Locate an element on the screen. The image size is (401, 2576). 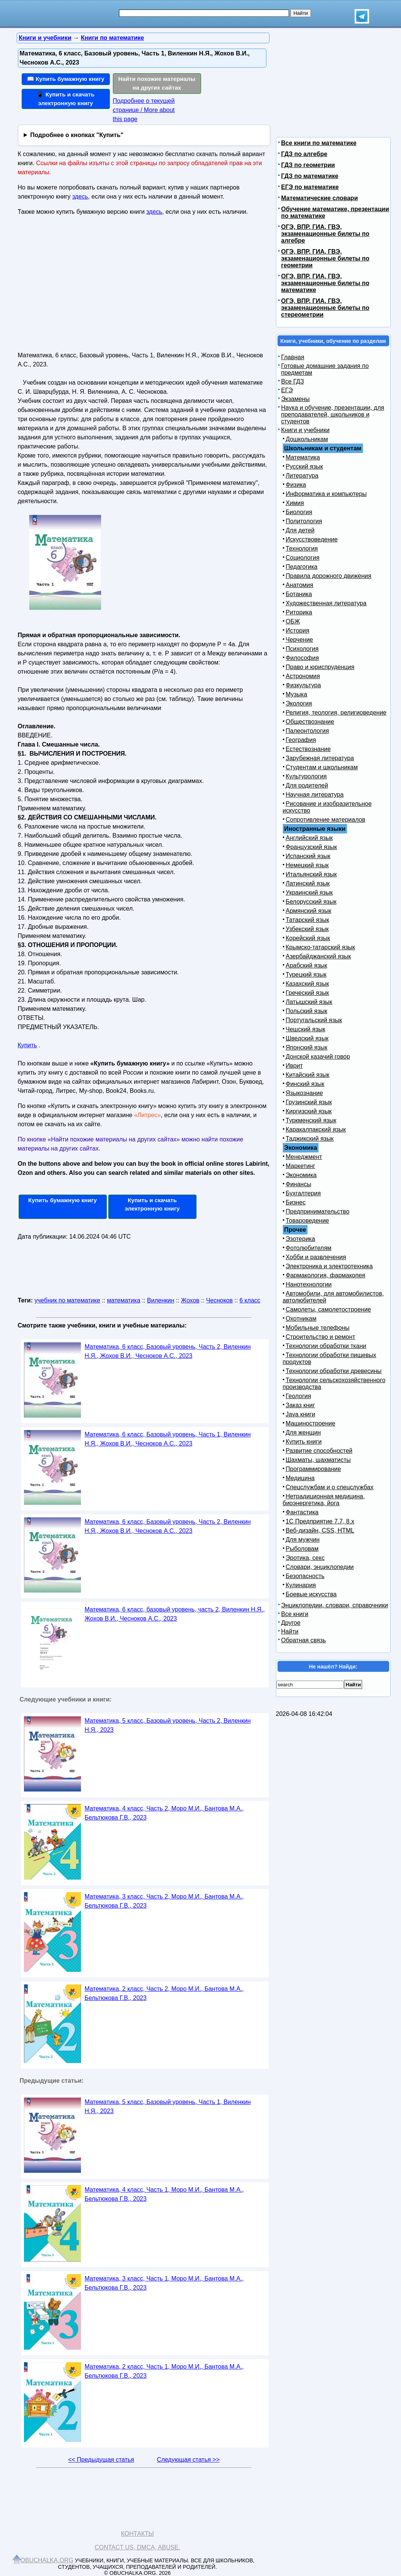
Ботаника is located at coordinates (299, 594).